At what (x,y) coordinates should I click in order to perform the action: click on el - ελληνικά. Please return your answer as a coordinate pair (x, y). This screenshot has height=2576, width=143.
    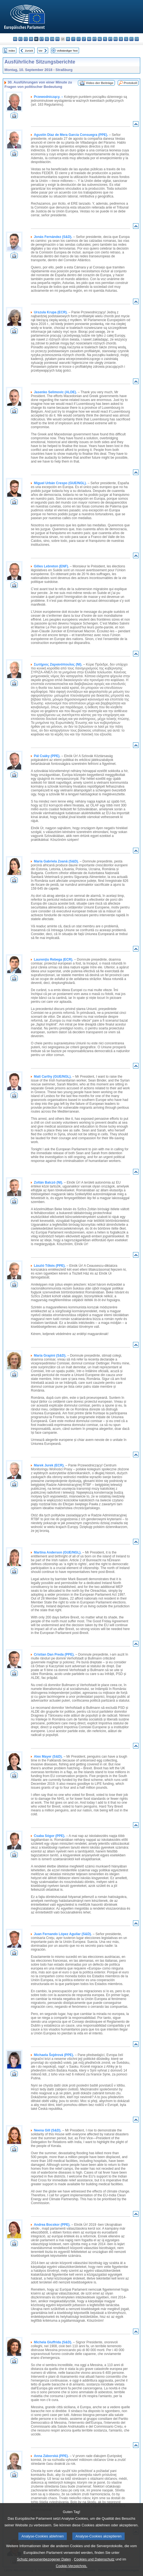
    Looking at the image, I should click on (47, 39).